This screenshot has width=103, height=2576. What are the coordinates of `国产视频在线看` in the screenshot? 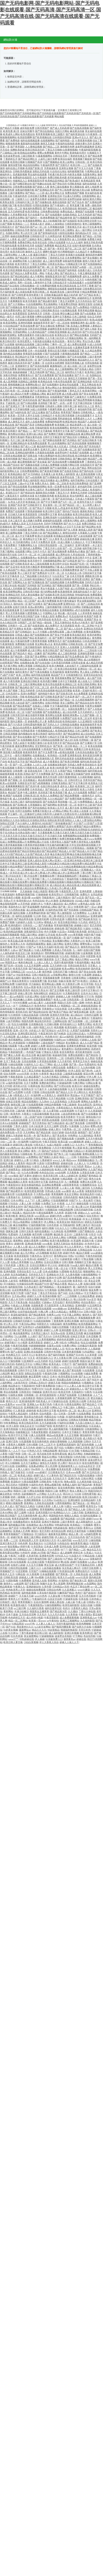 It's located at (65, 1138).